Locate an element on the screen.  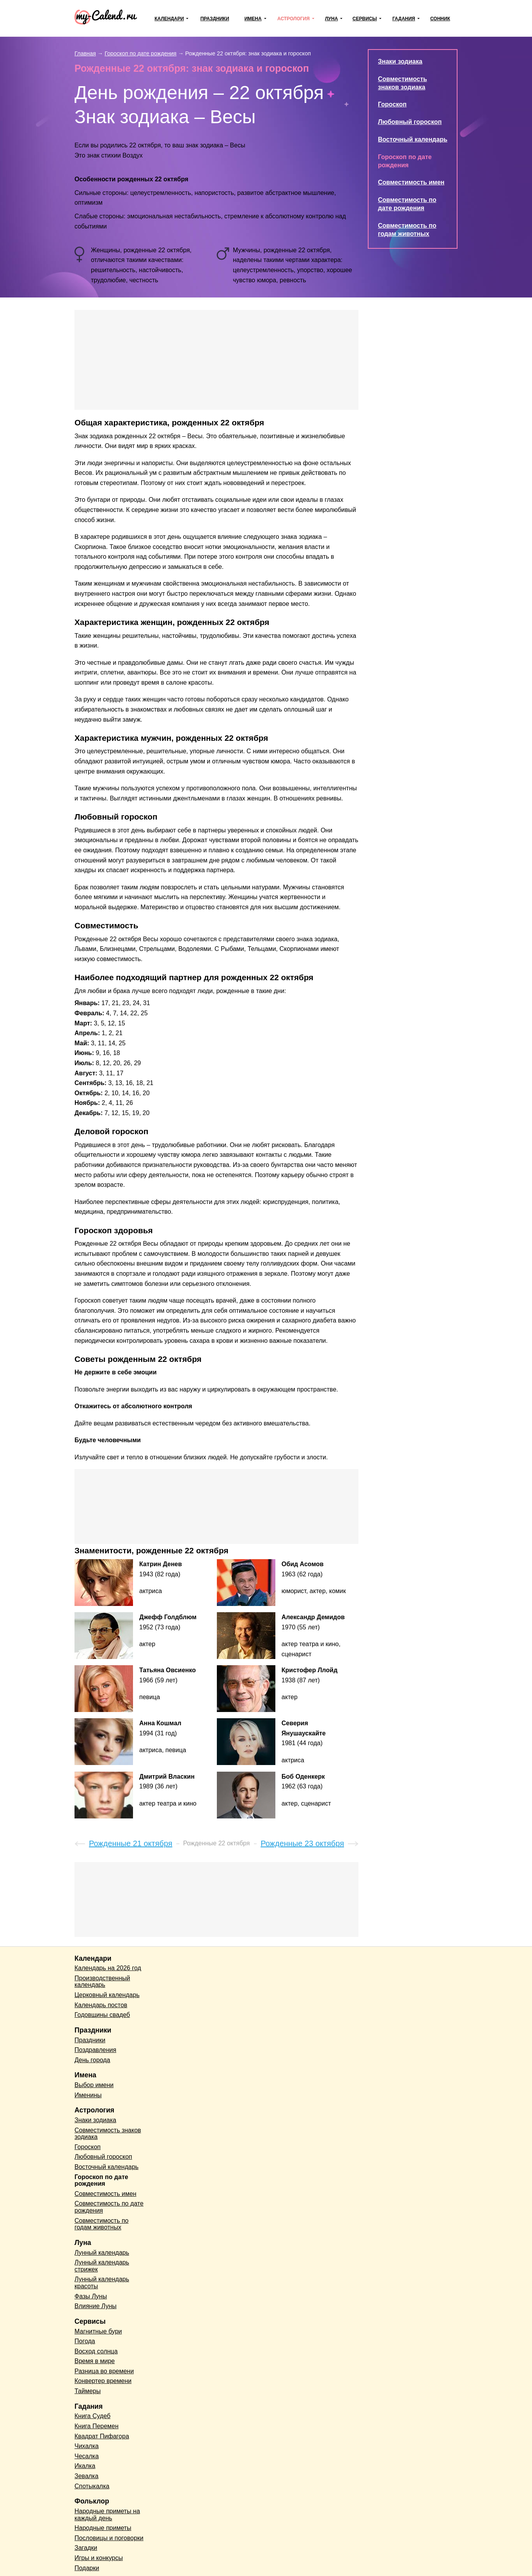
День города is located at coordinates (92, 2060).